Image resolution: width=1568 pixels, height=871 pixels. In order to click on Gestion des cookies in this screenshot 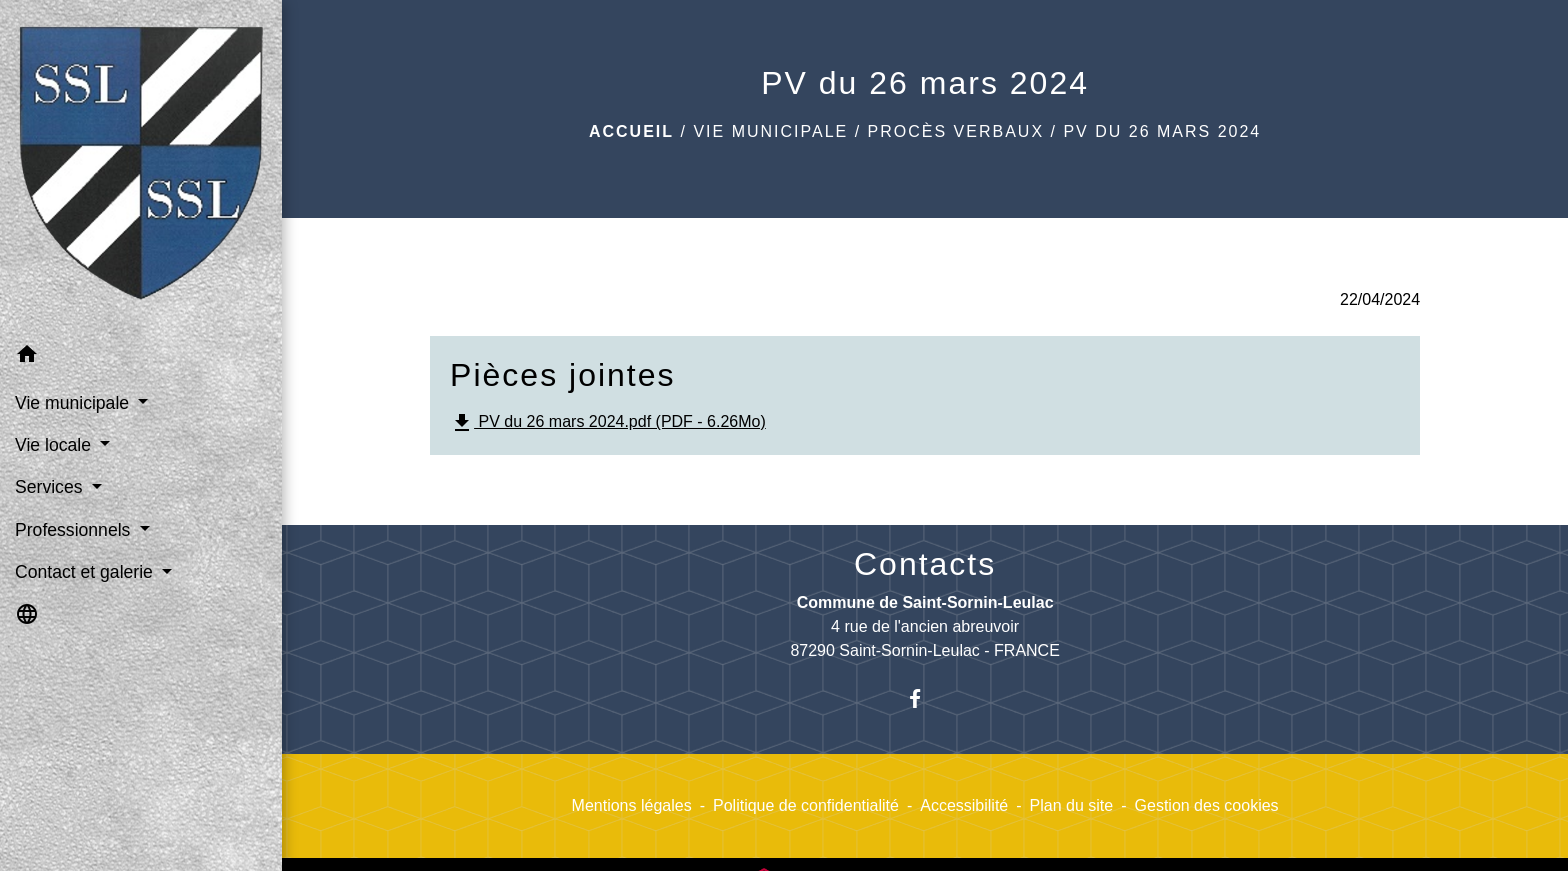, I will do `click(1207, 805)`.